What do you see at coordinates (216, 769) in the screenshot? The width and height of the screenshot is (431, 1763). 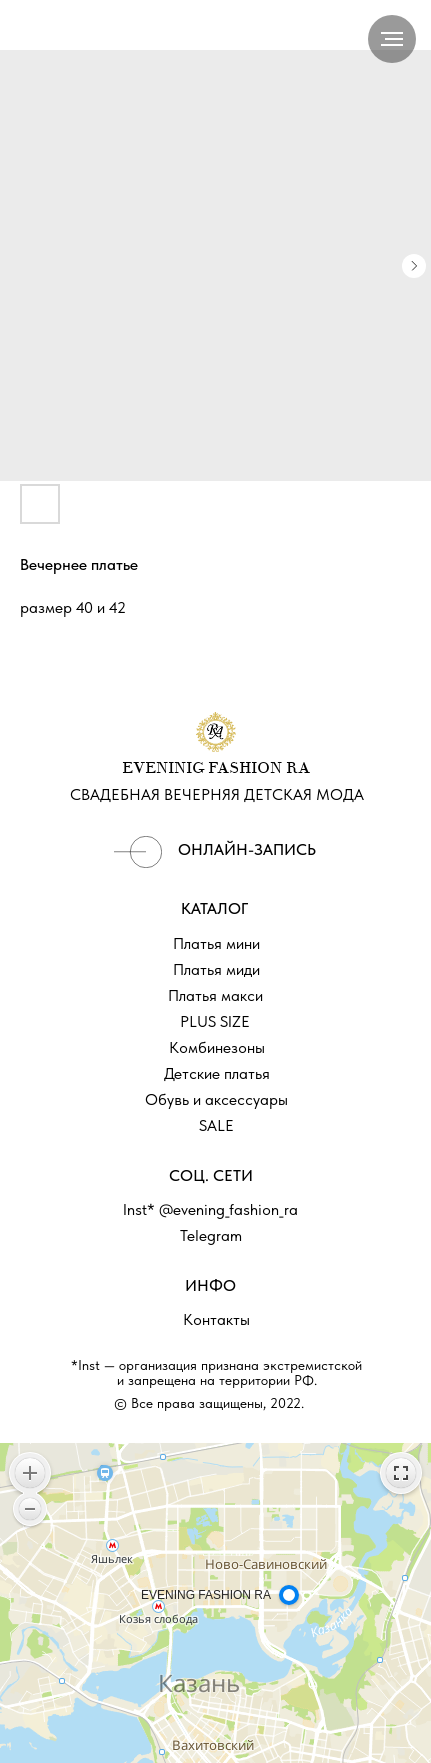 I see `EVENINIG FASHION RA` at bounding box center [216, 769].